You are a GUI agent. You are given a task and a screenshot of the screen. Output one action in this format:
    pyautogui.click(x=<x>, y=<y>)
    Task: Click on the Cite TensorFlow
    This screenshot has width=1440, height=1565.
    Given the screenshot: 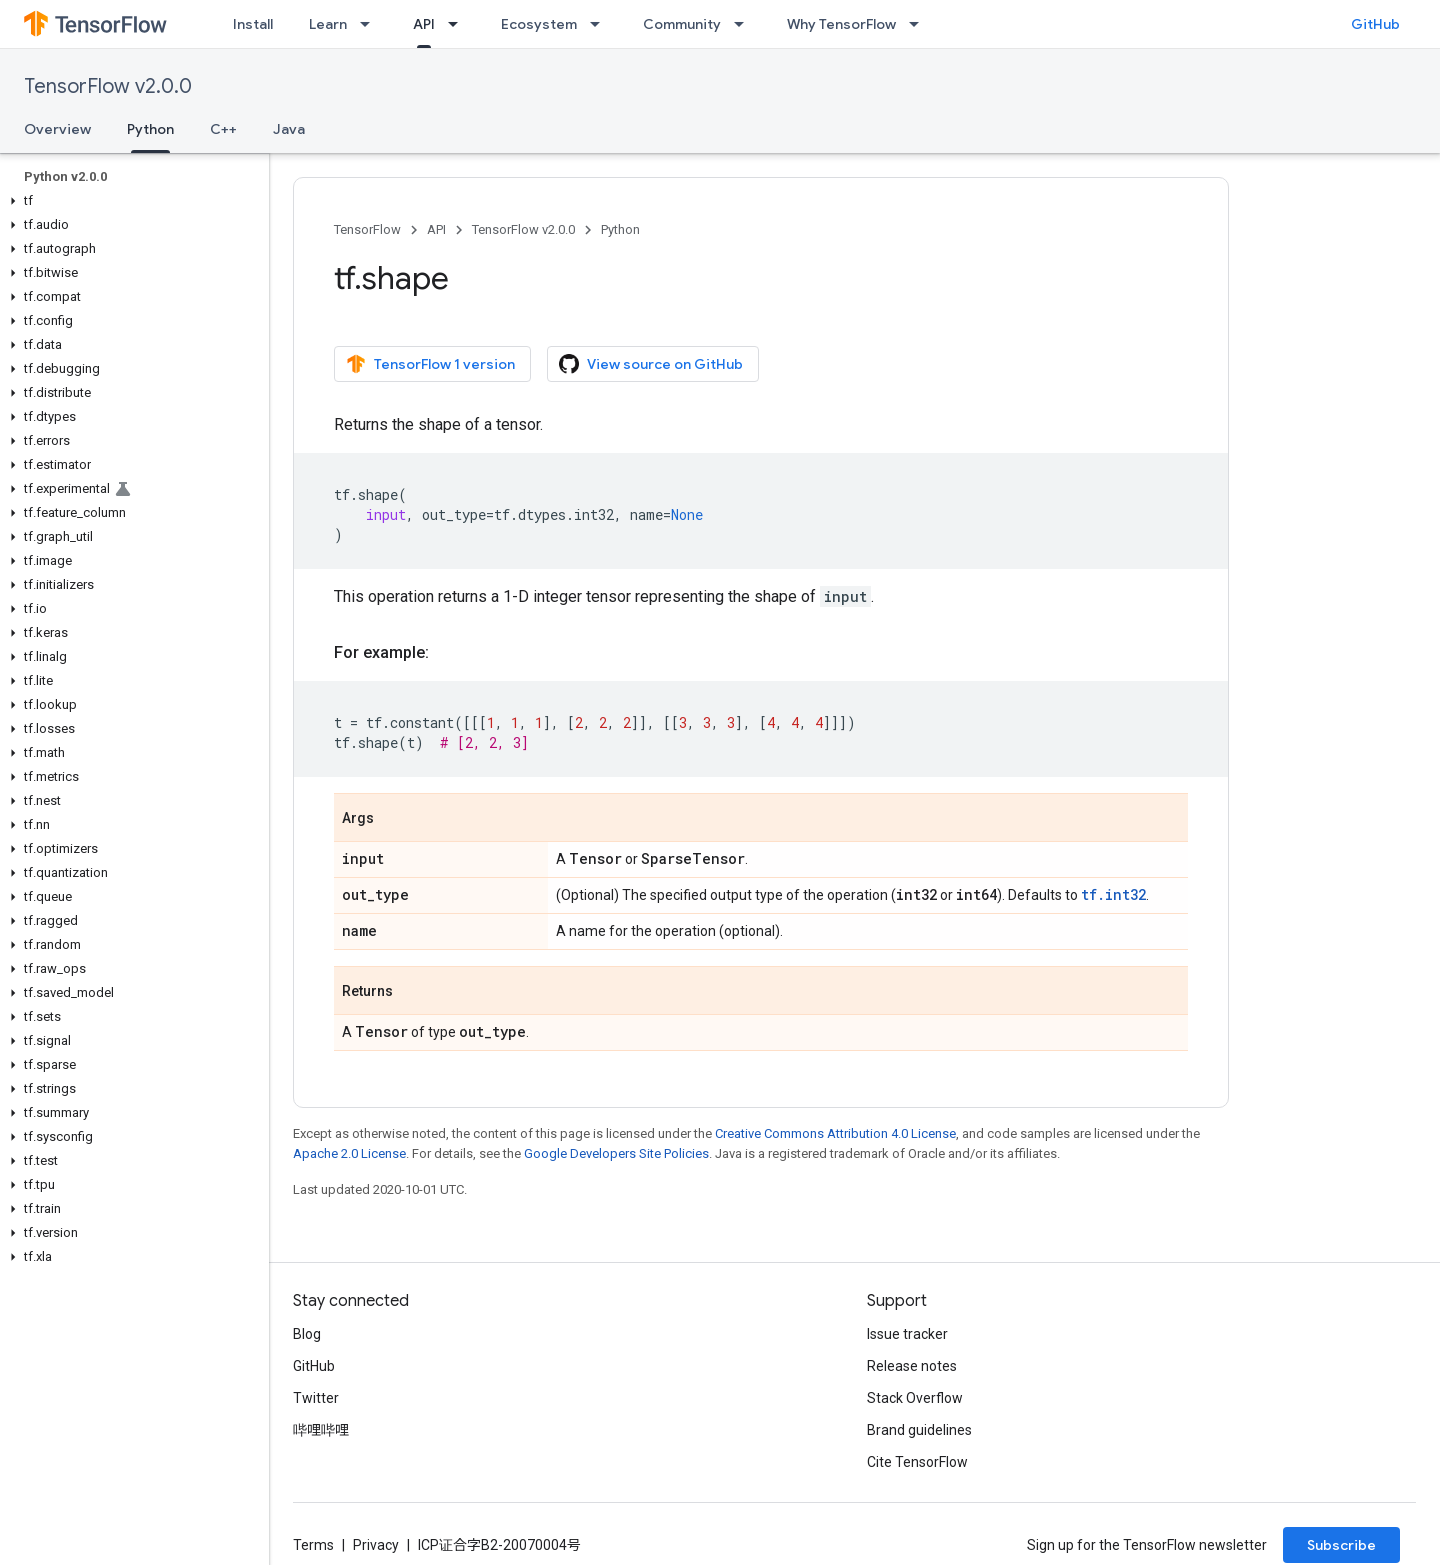 What is the action you would take?
    pyautogui.click(x=917, y=1462)
    